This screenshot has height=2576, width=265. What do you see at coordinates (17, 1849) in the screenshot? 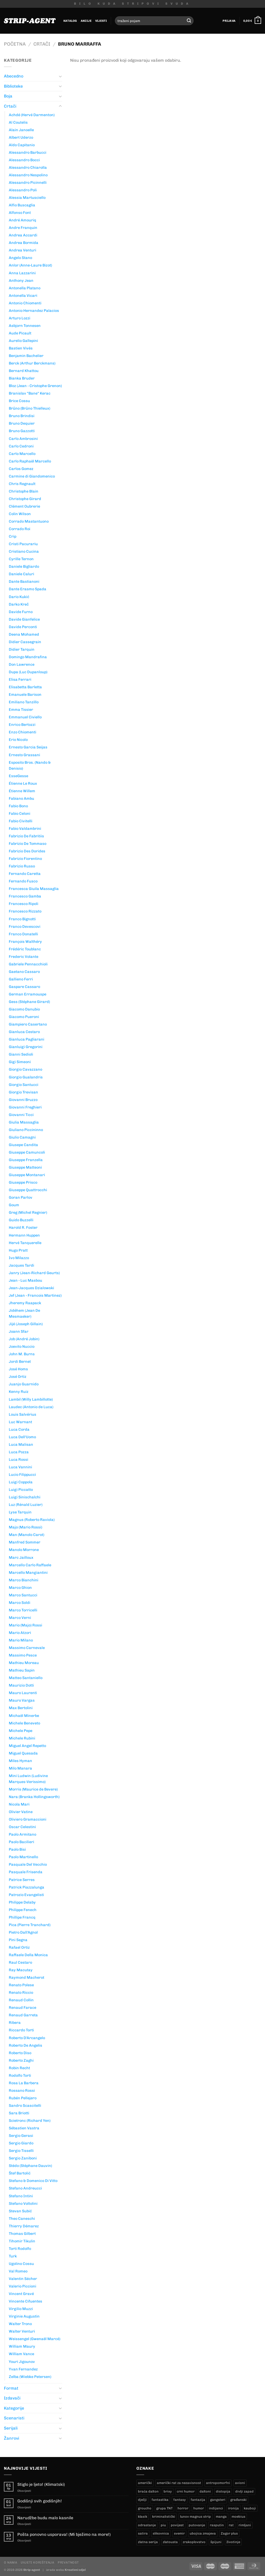
I see `Paolo Bisi` at bounding box center [17, 1849].